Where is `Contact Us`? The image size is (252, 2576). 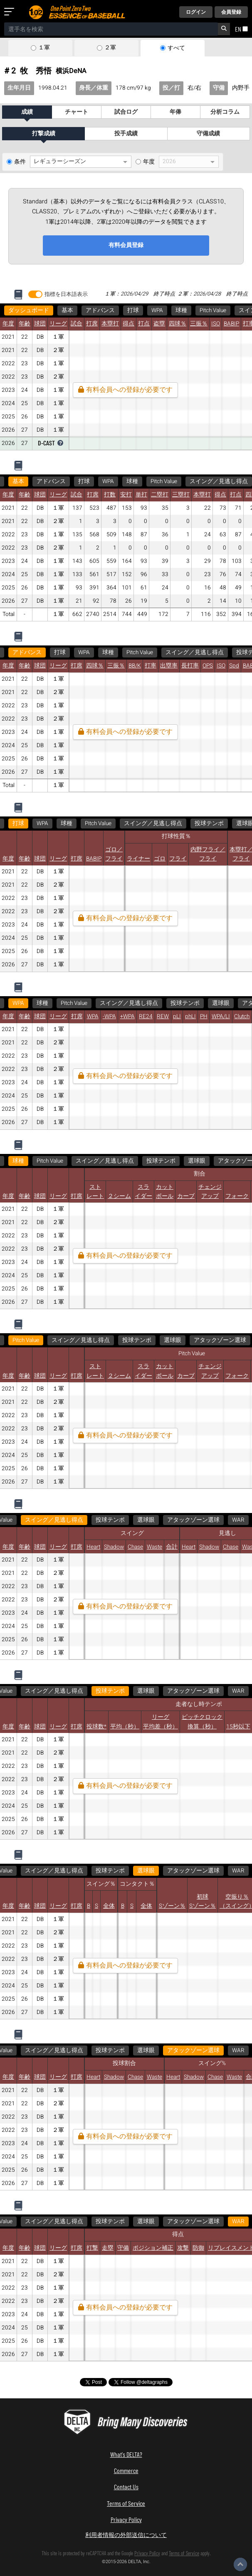 Contact Us is located at coordinates (126, 2486).